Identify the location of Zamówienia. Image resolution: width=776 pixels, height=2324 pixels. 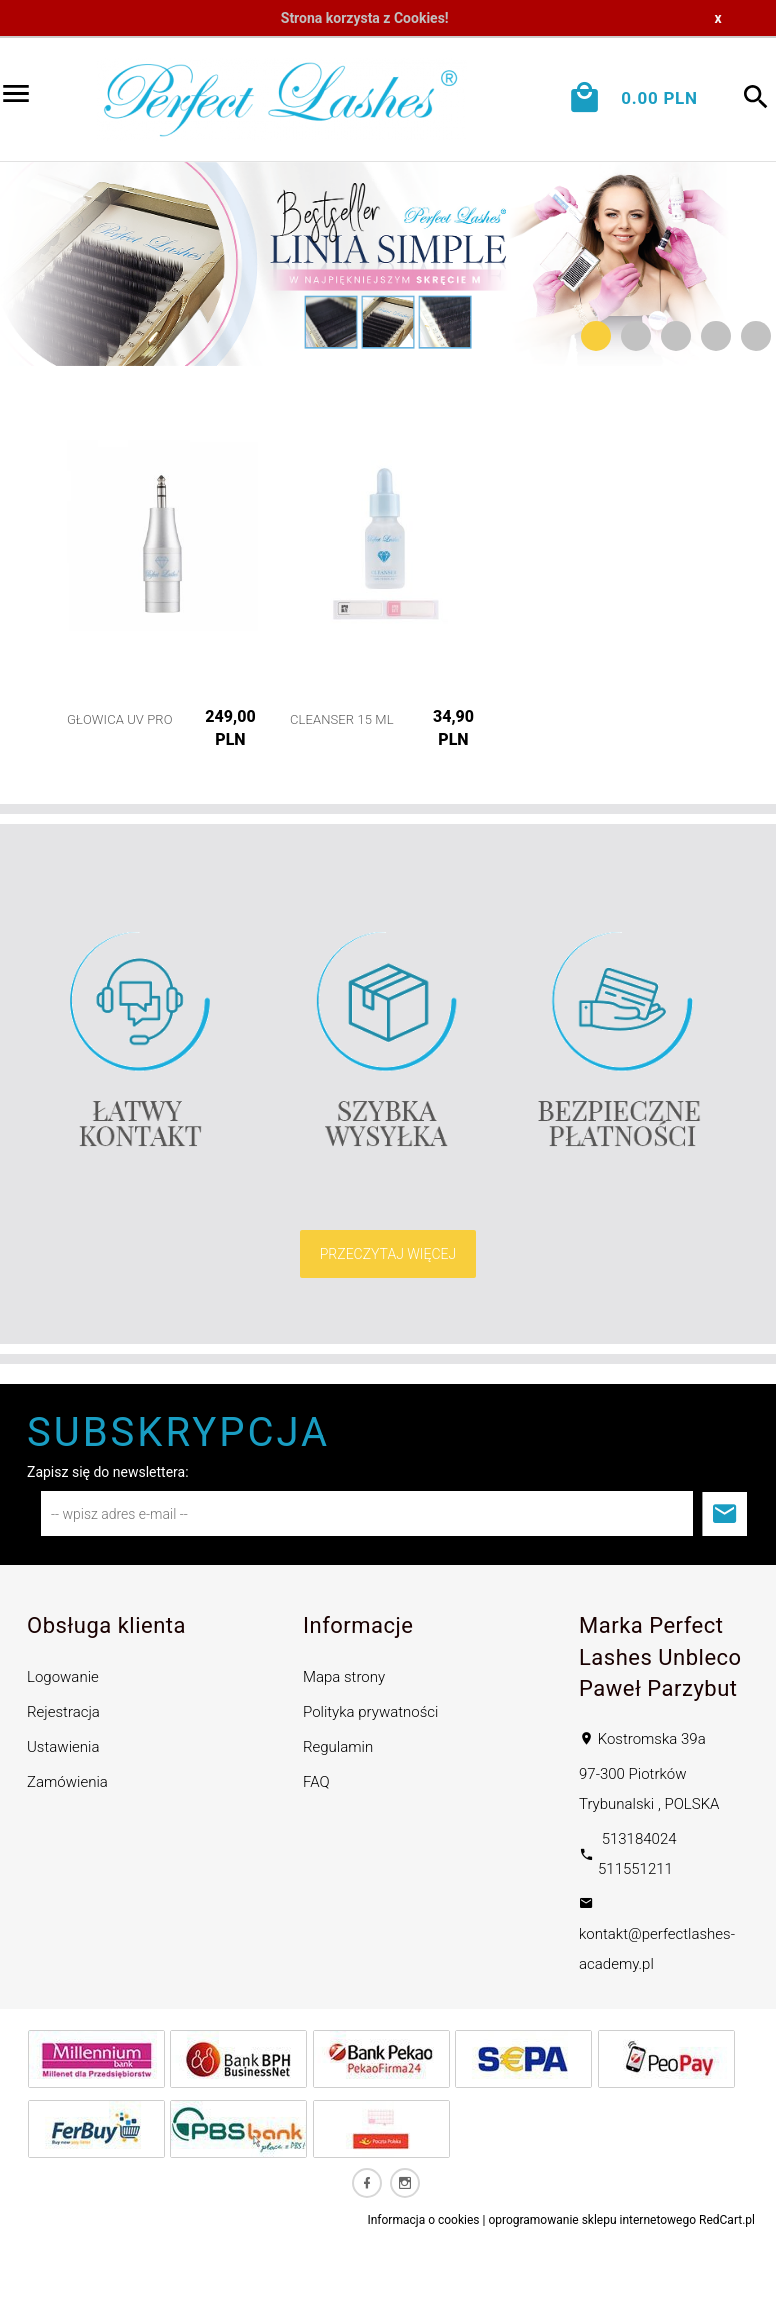
(67, 1782).